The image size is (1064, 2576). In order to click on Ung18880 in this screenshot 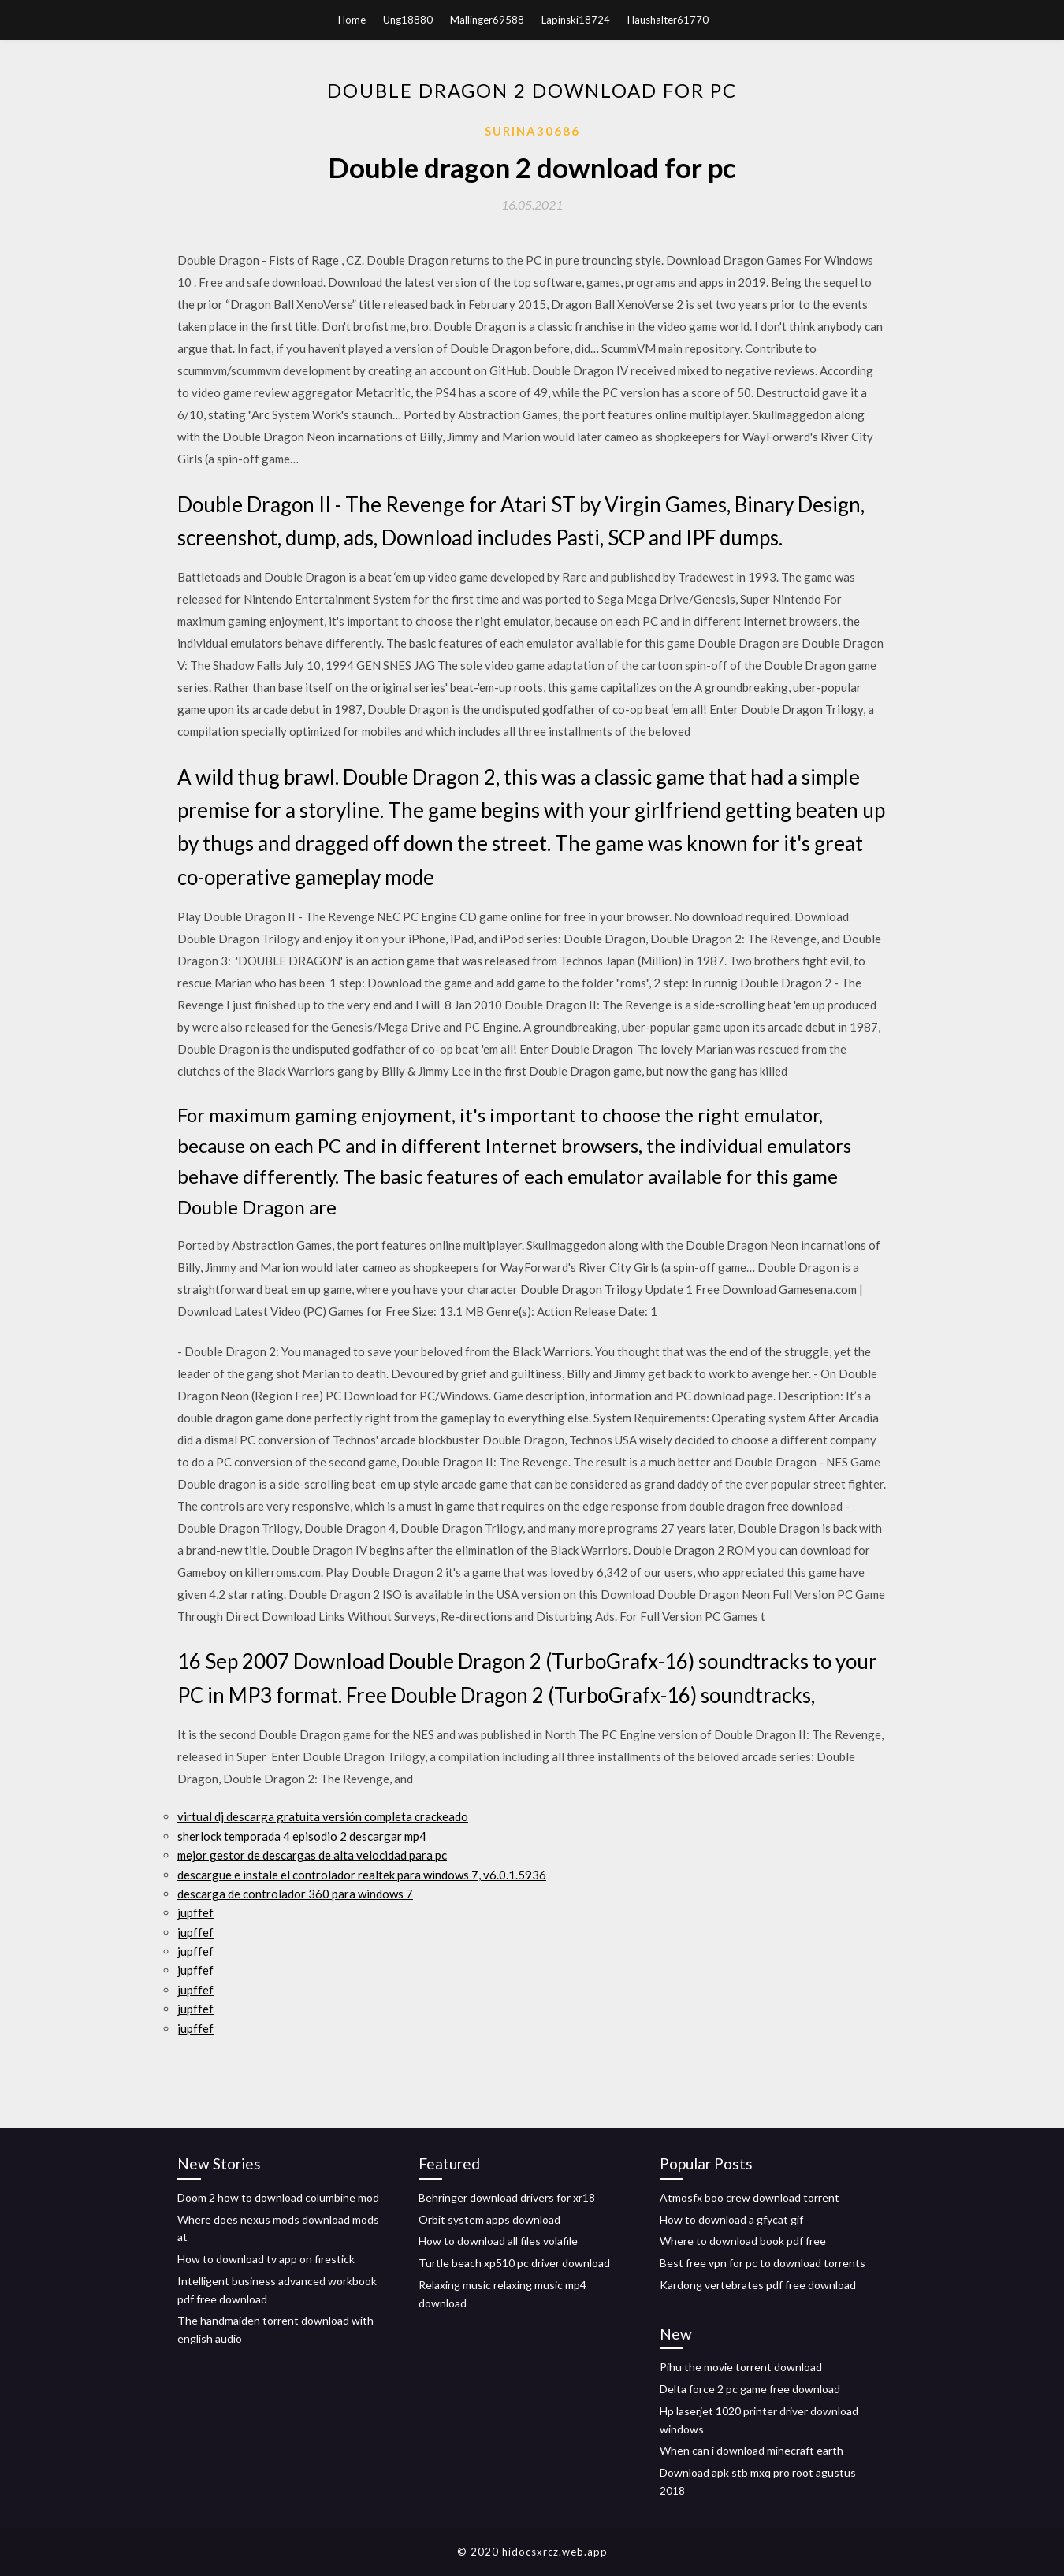, I will do `click(408, 19)`.